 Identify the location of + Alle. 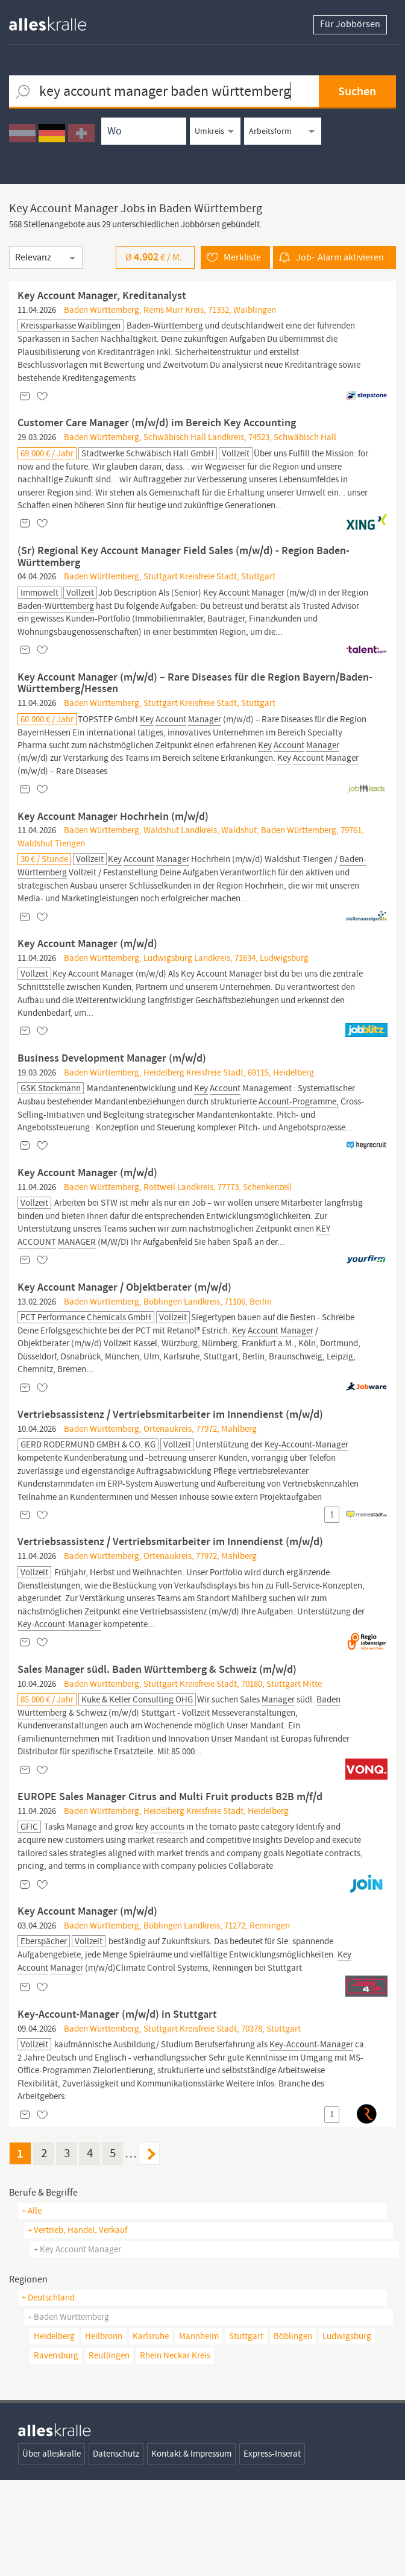
(32, 2306).